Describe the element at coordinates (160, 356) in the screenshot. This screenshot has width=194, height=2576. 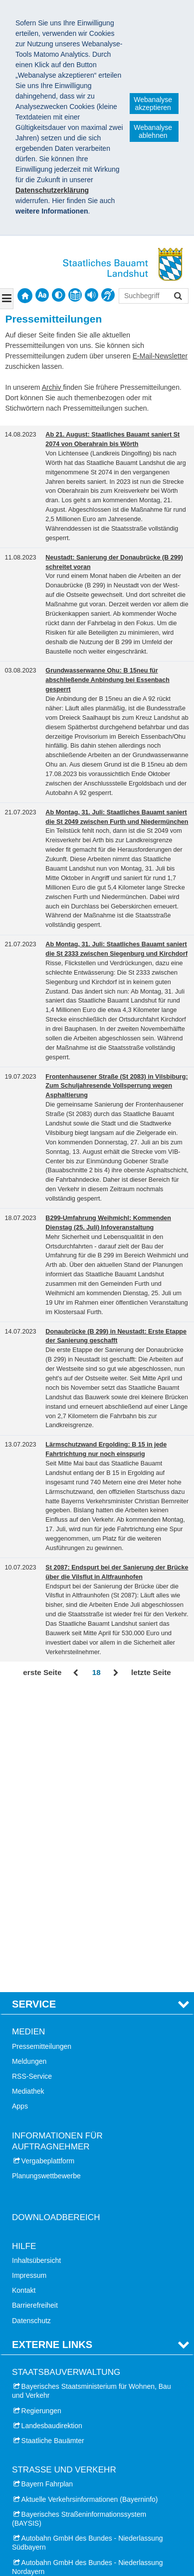
I see `E-Mail-Newsletter` at that location.